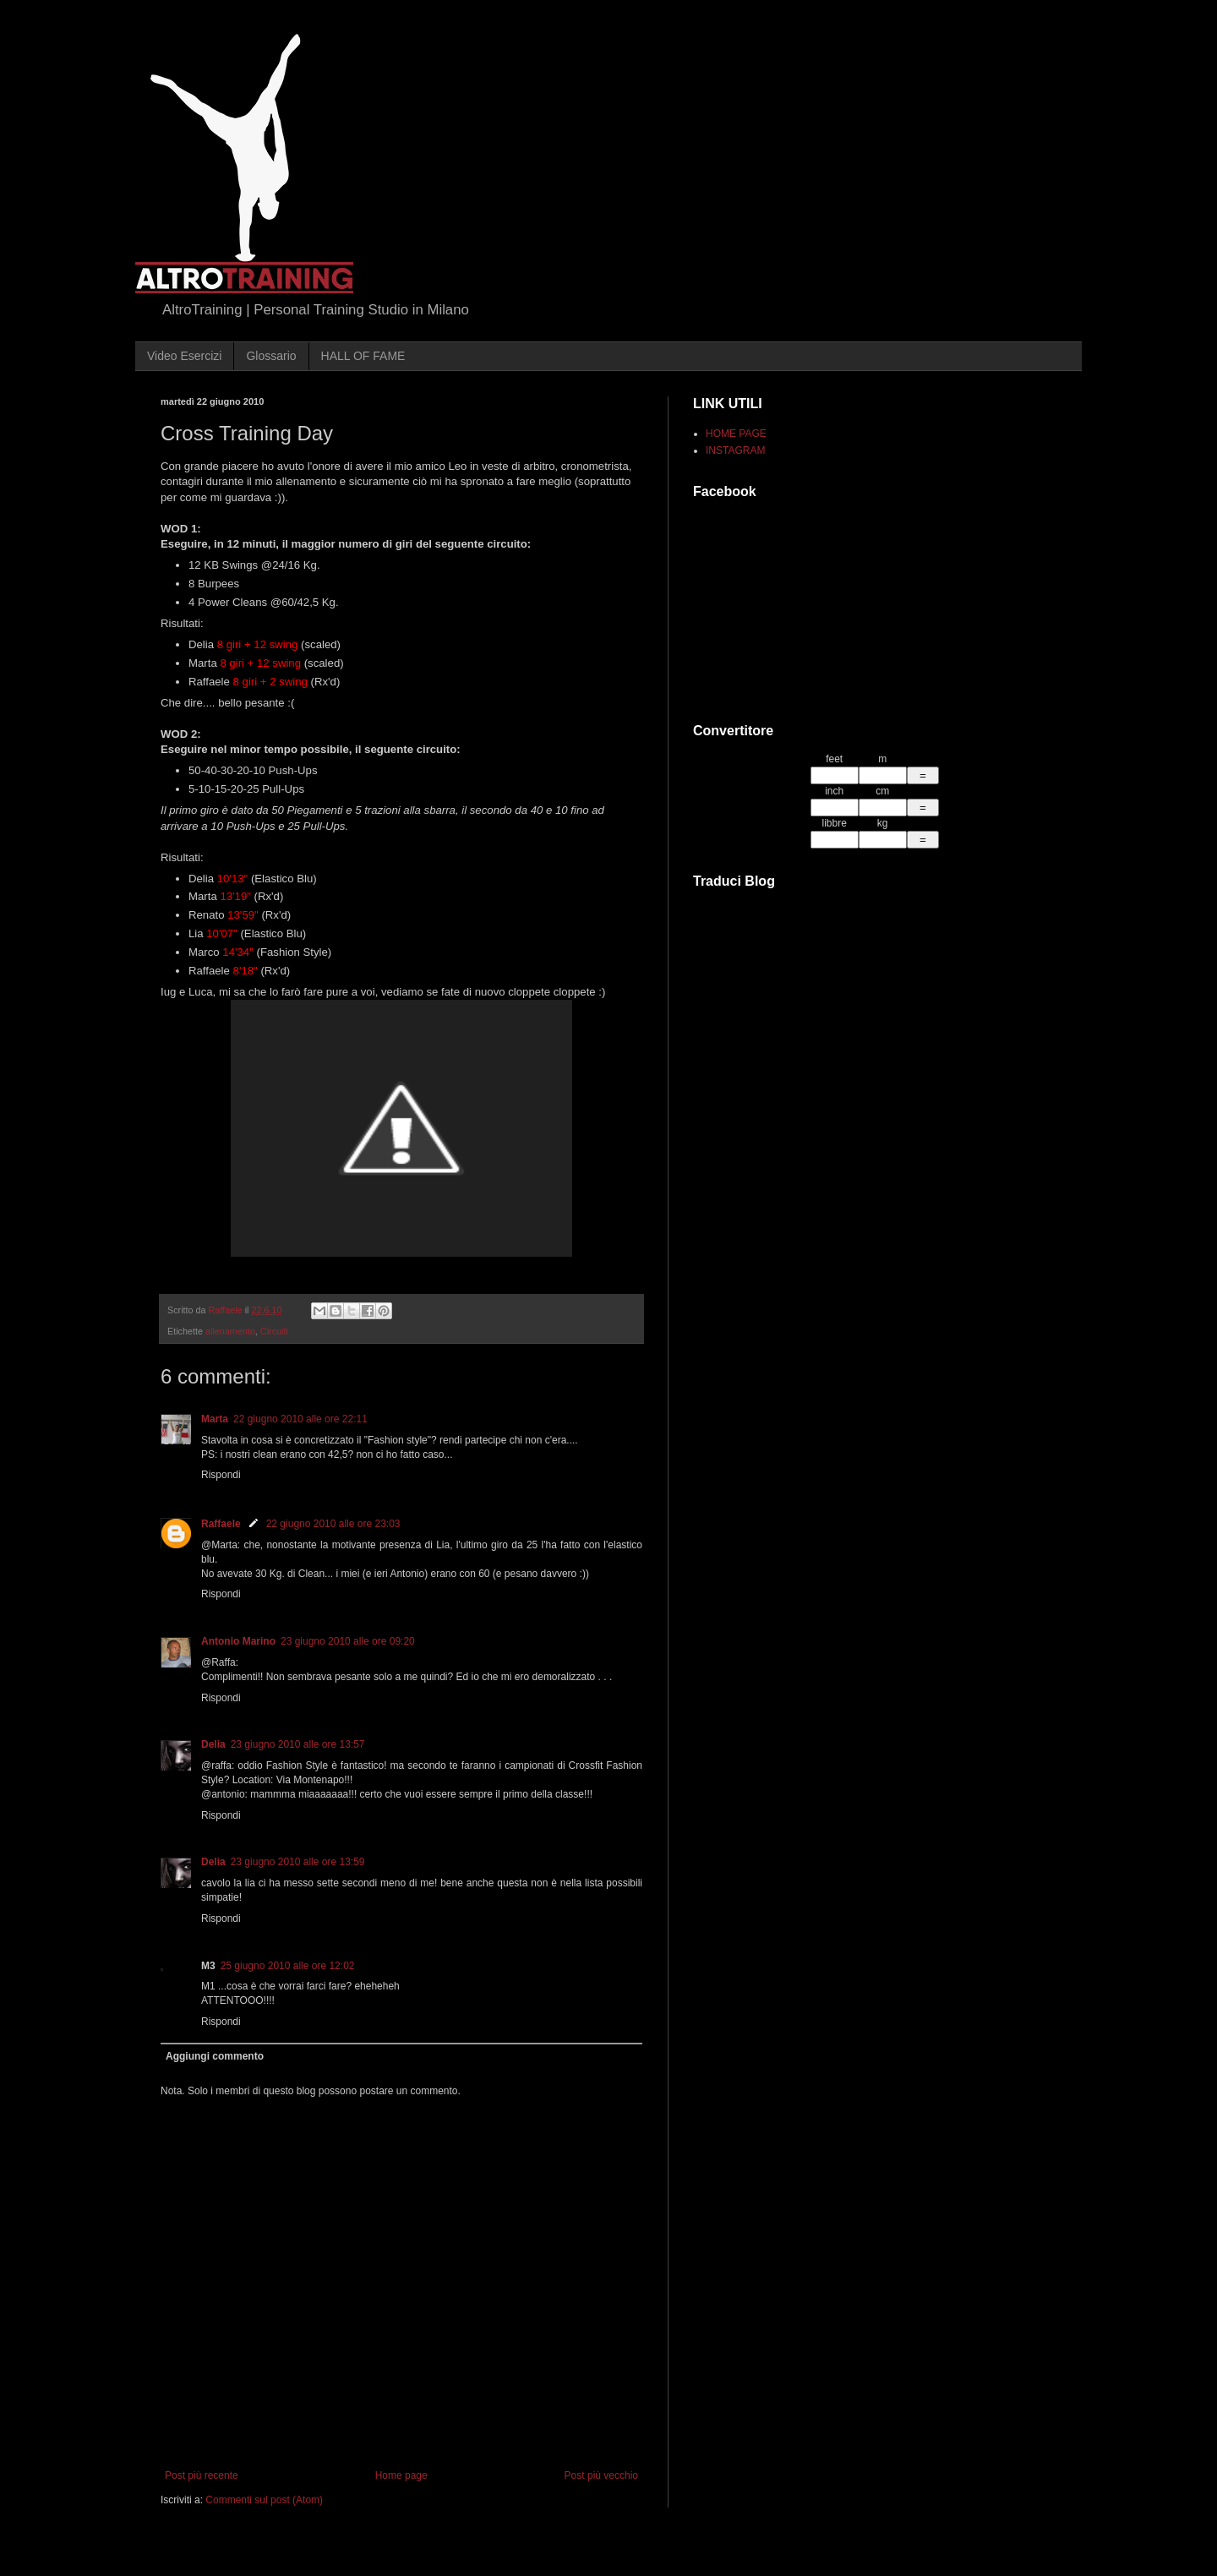 This screenshot has height=2576, width=1217. What do you see at coordinates (736, 433) in the screenshot?
I see `HOME PAGE` at bounding box center [736, 433].